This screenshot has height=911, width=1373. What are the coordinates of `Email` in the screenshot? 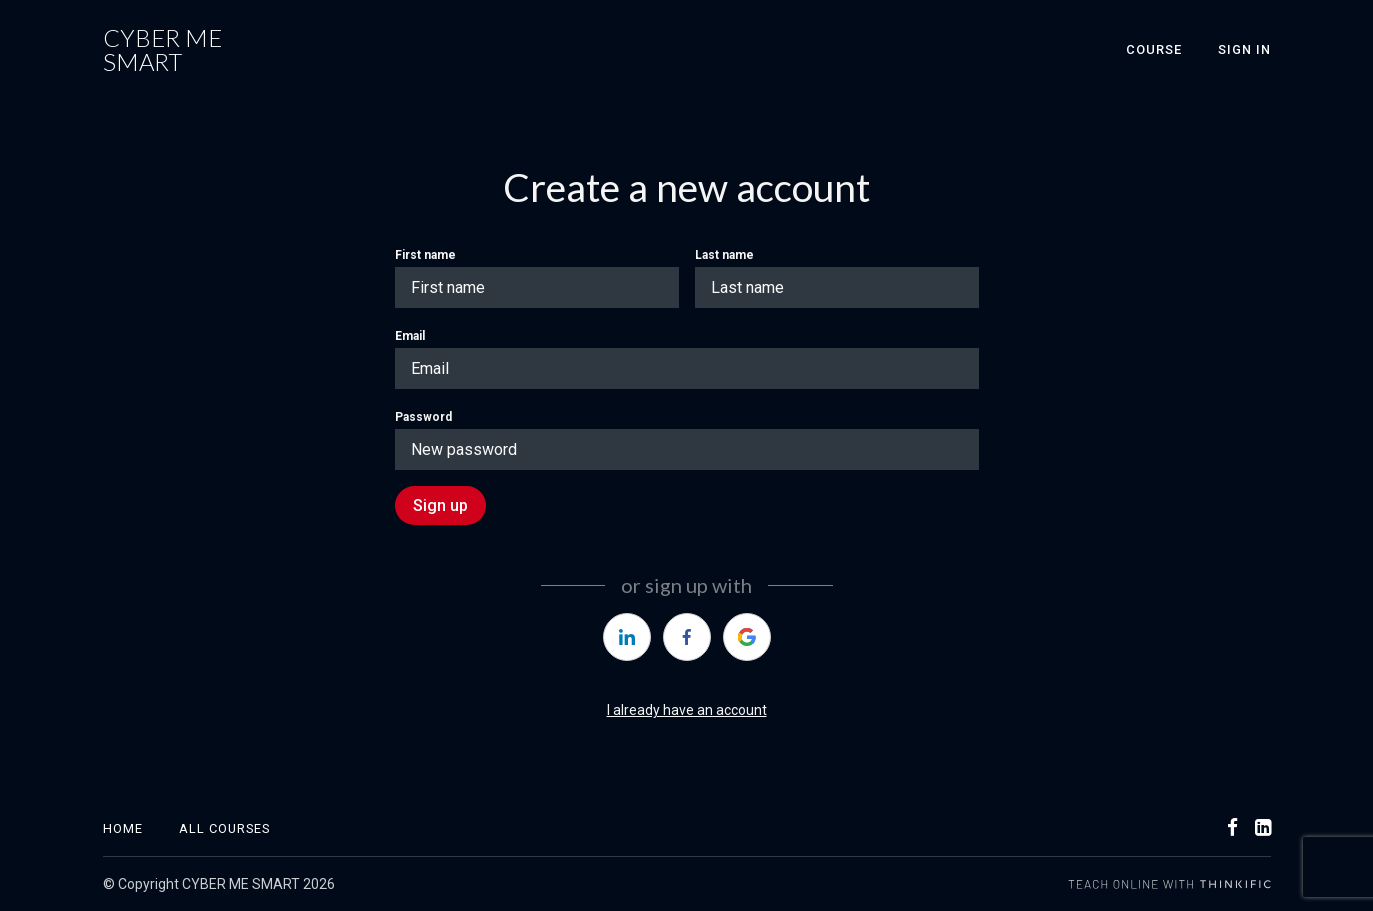 It's located at (410, 336).